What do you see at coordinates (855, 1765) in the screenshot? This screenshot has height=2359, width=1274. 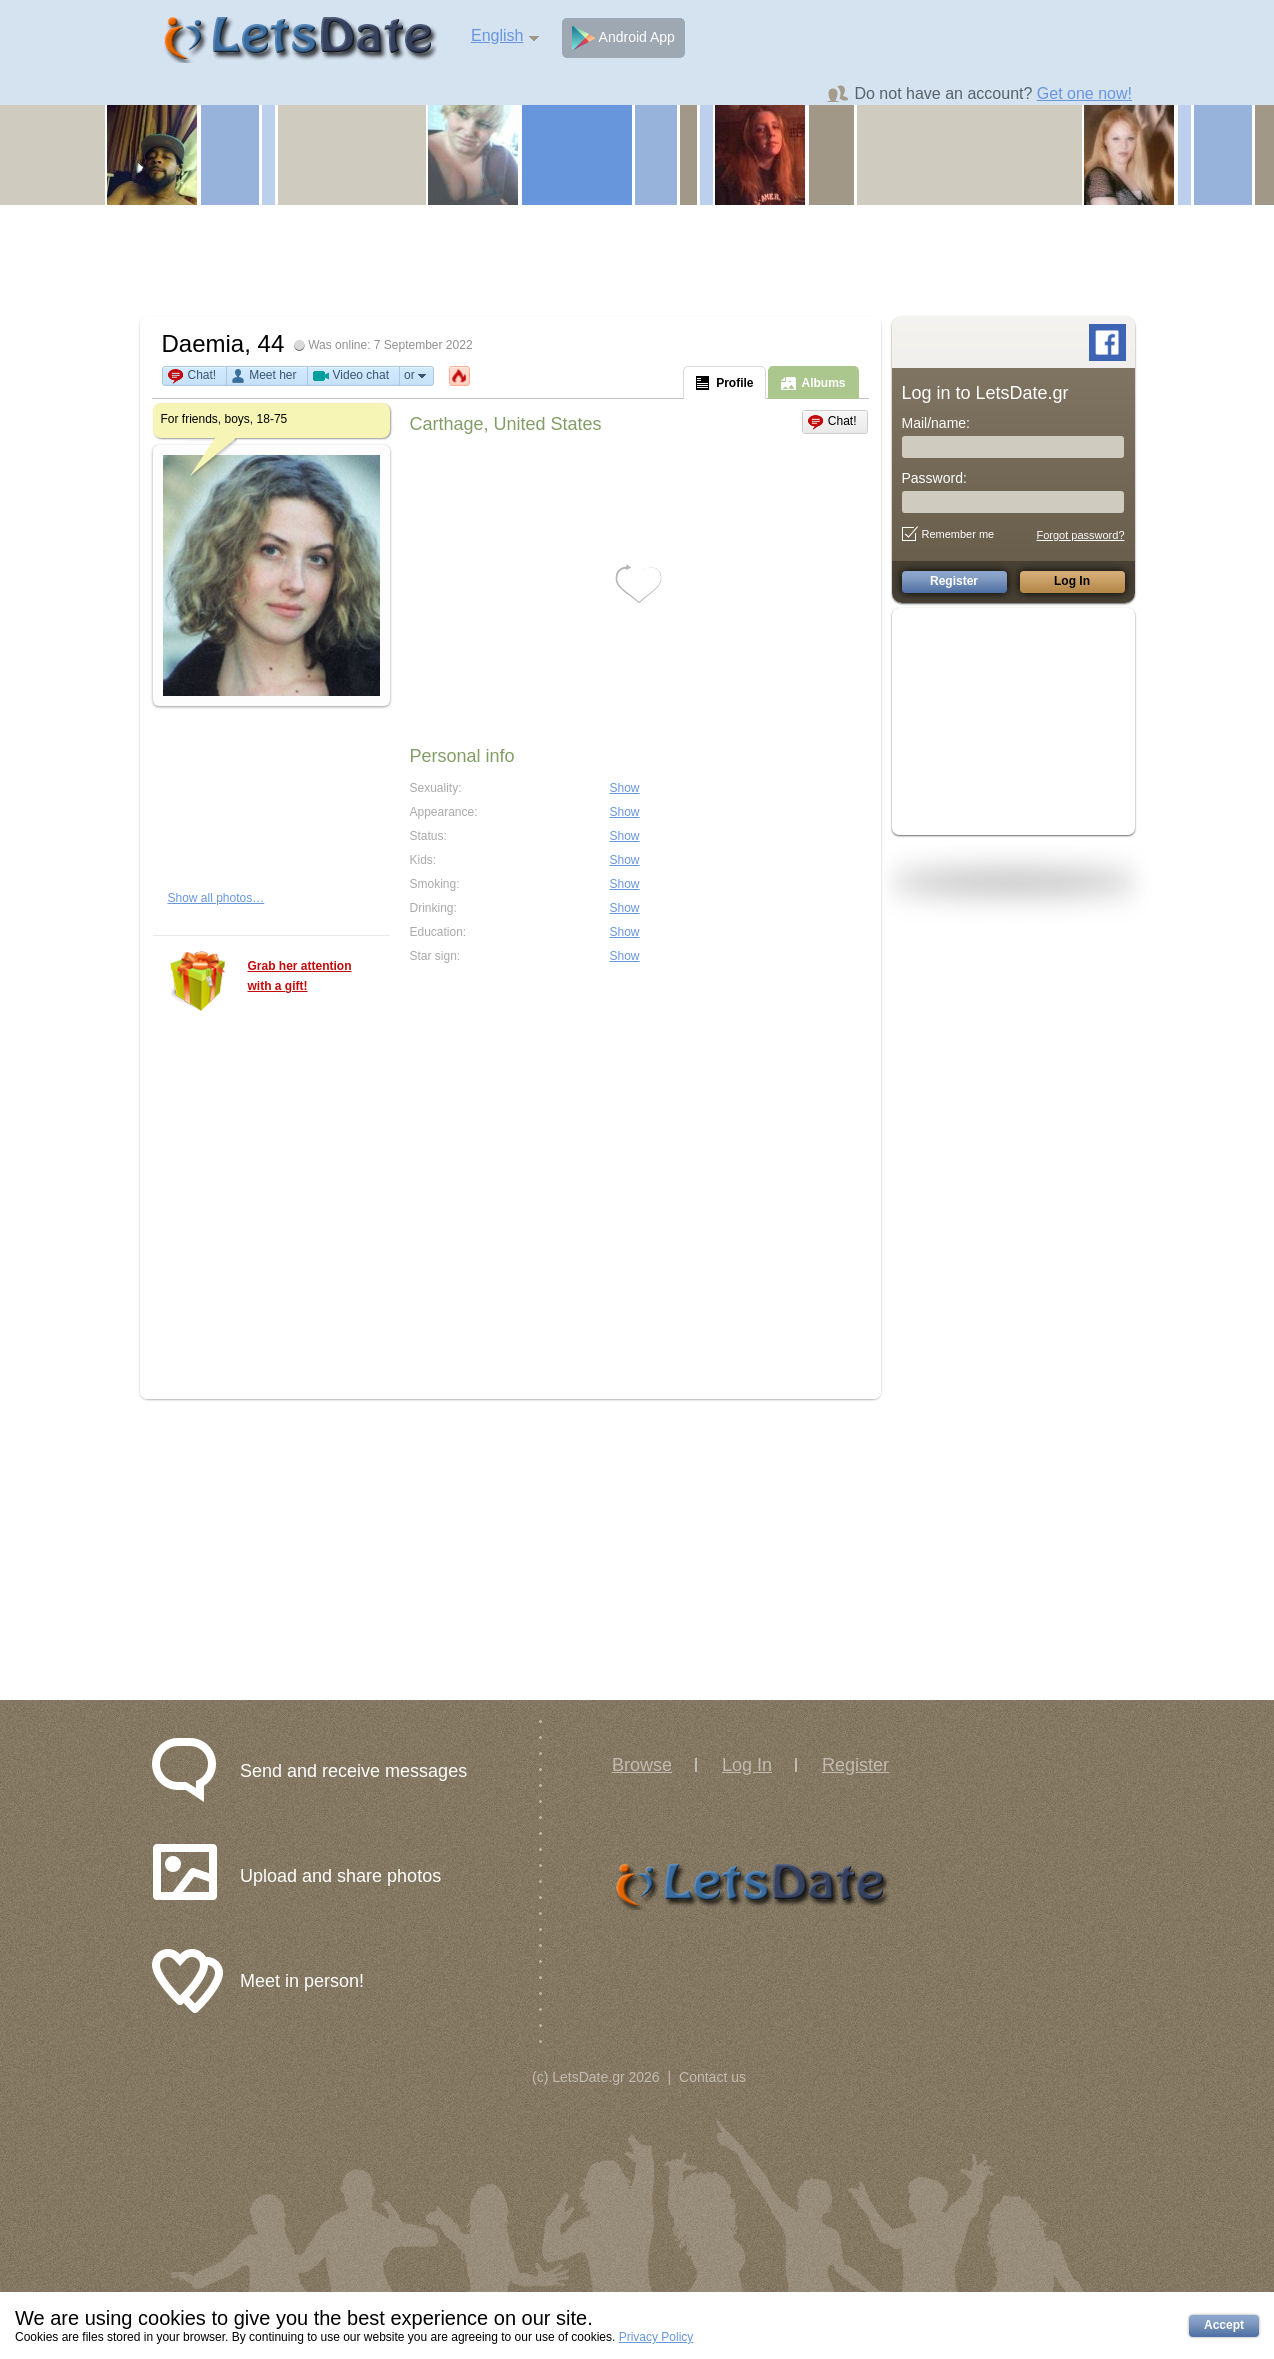 I see `Register` at bounding box center [855, 1765].